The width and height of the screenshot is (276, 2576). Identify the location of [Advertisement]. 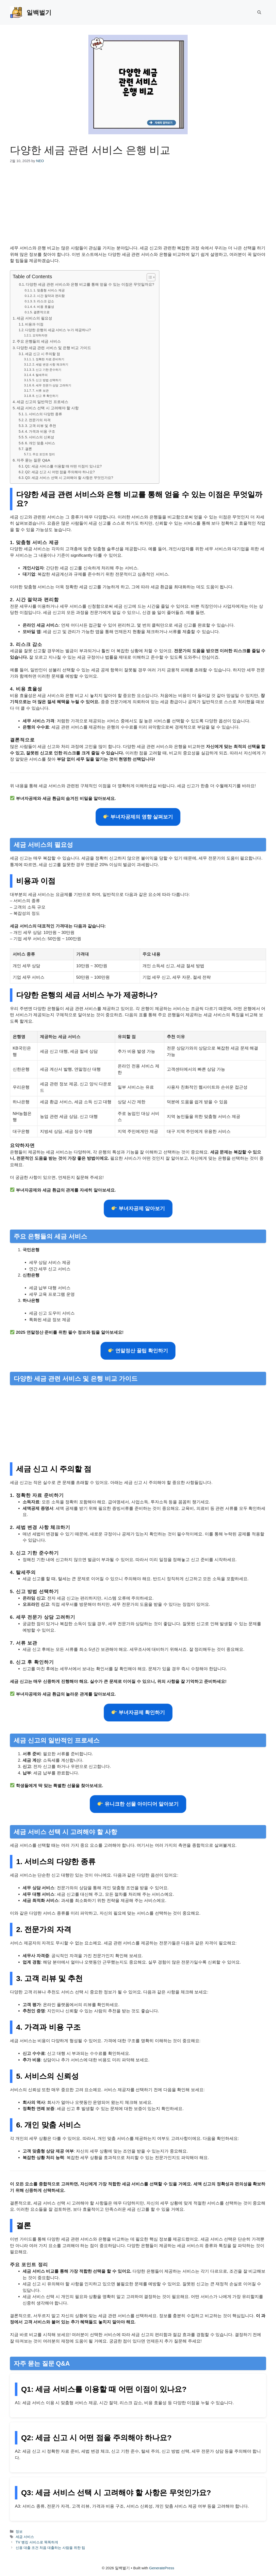
(138, 208).